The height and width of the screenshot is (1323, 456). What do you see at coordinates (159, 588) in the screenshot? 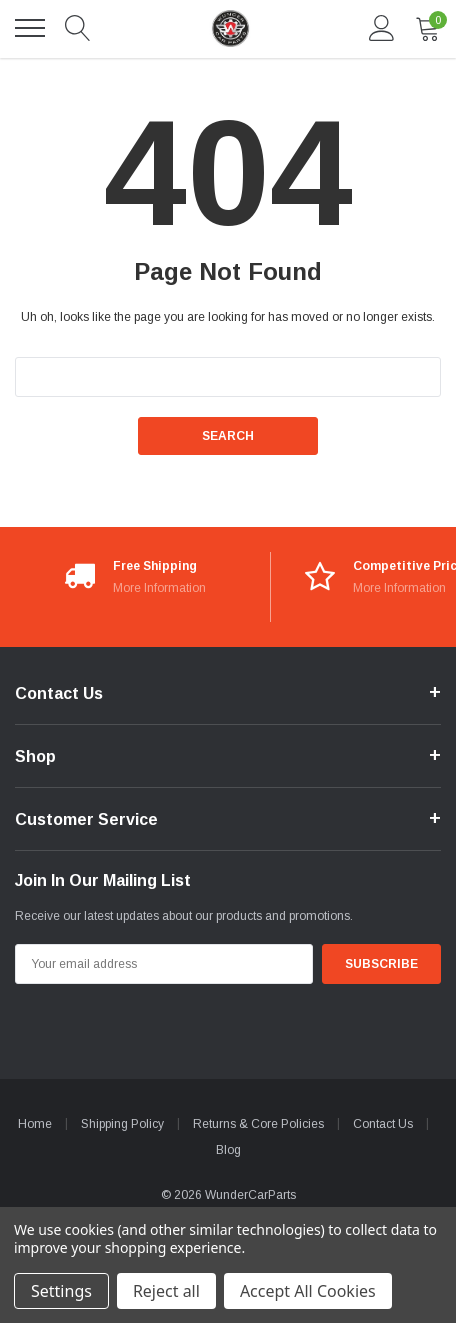
I see `More Information [More Information*]` at bounding box center [159, 588].